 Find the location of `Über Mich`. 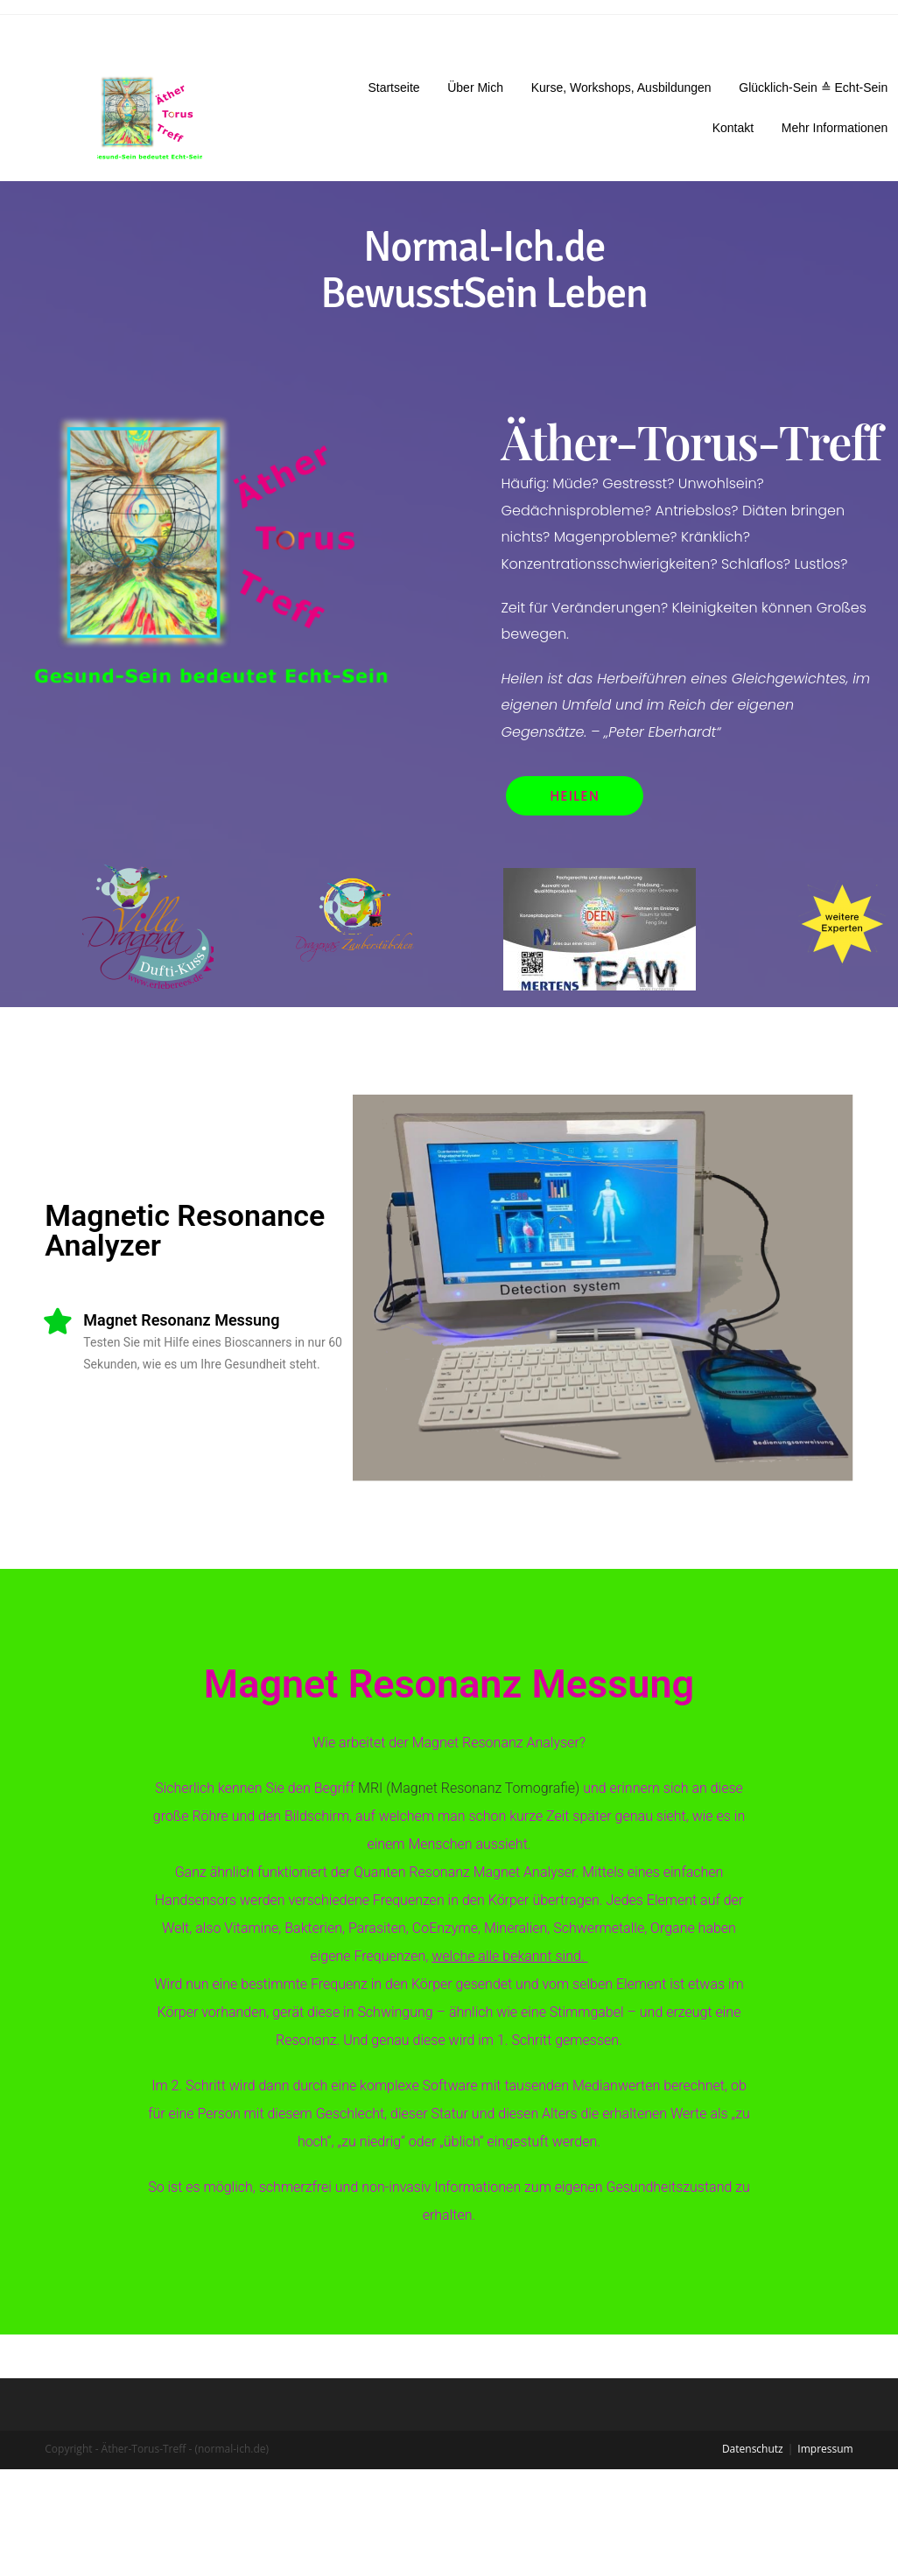

Über Mich is located at coordinates (475, 87).